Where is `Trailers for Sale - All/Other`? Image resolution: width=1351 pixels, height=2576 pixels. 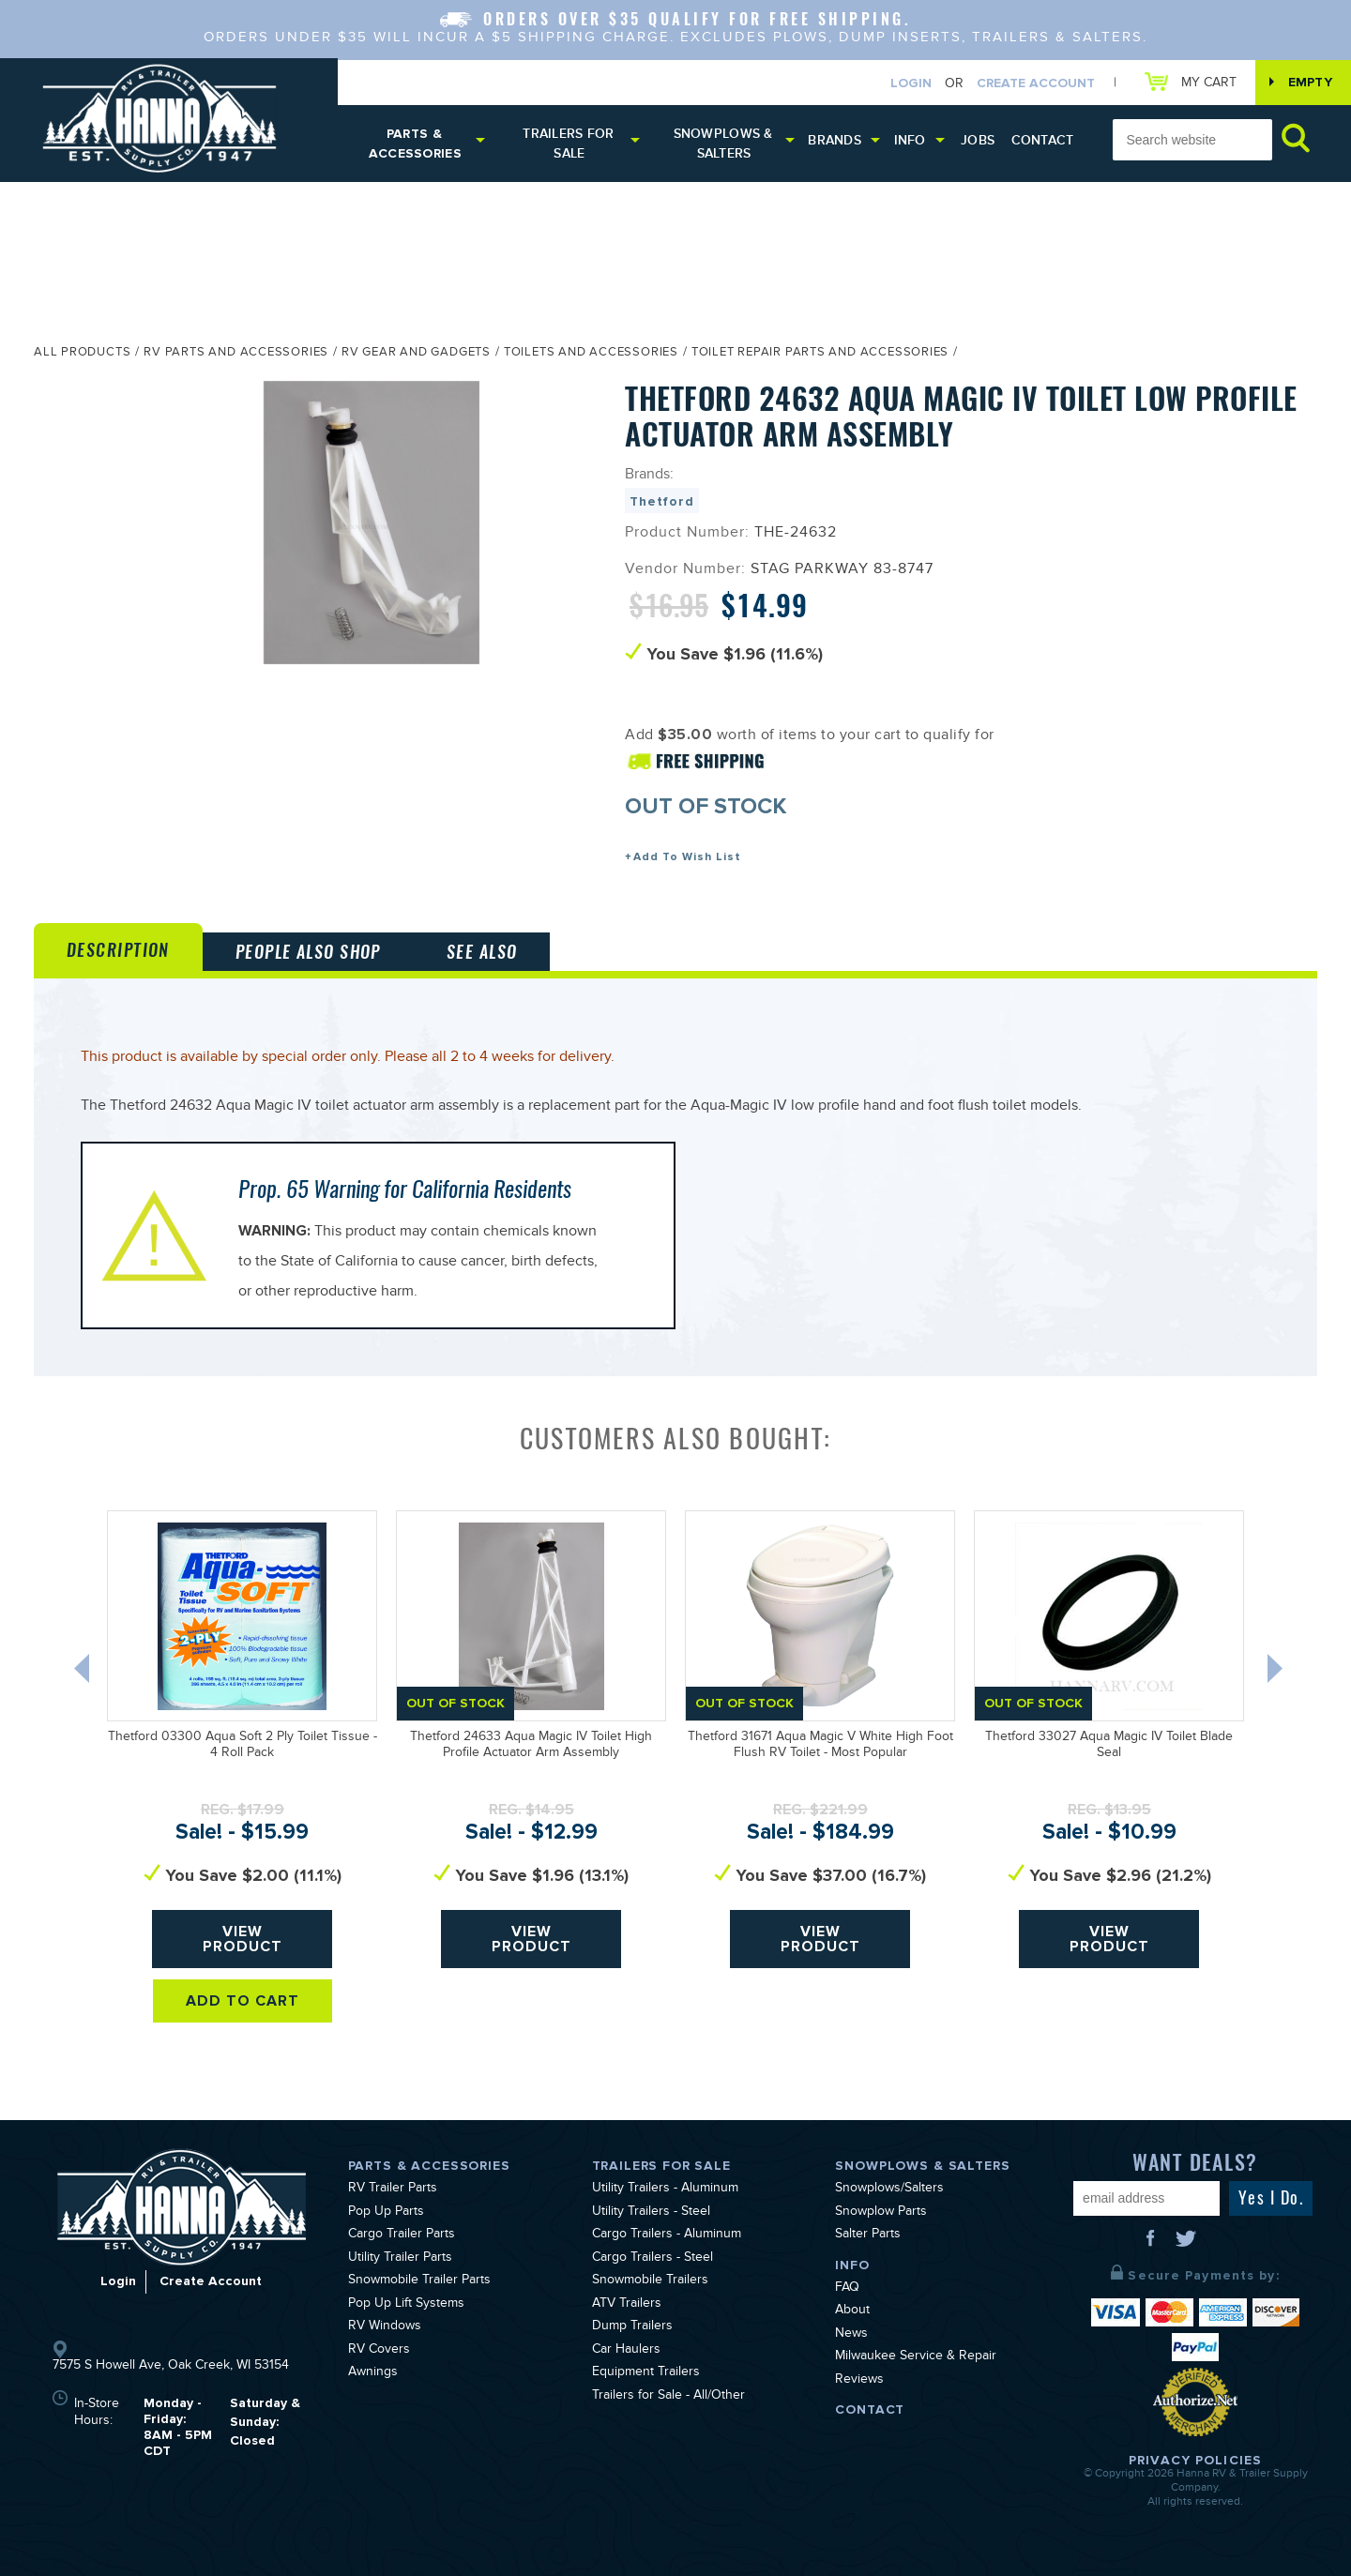 Trailers for Sale - All/Other is located at coordinates (668, 2396).